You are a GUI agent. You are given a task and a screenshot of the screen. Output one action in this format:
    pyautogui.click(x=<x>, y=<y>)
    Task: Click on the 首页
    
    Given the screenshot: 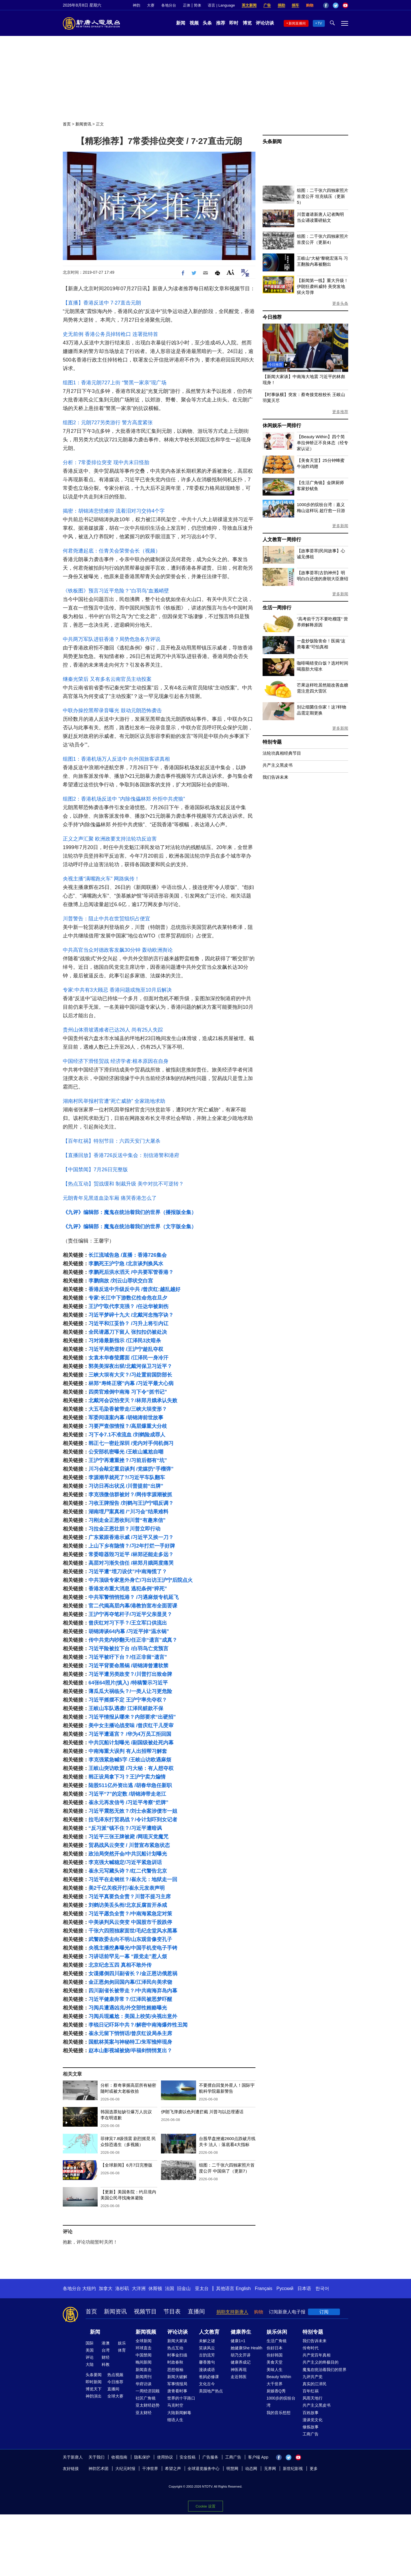 What is the action you would take?
    pyautogui.click(x=67, y=124)
    